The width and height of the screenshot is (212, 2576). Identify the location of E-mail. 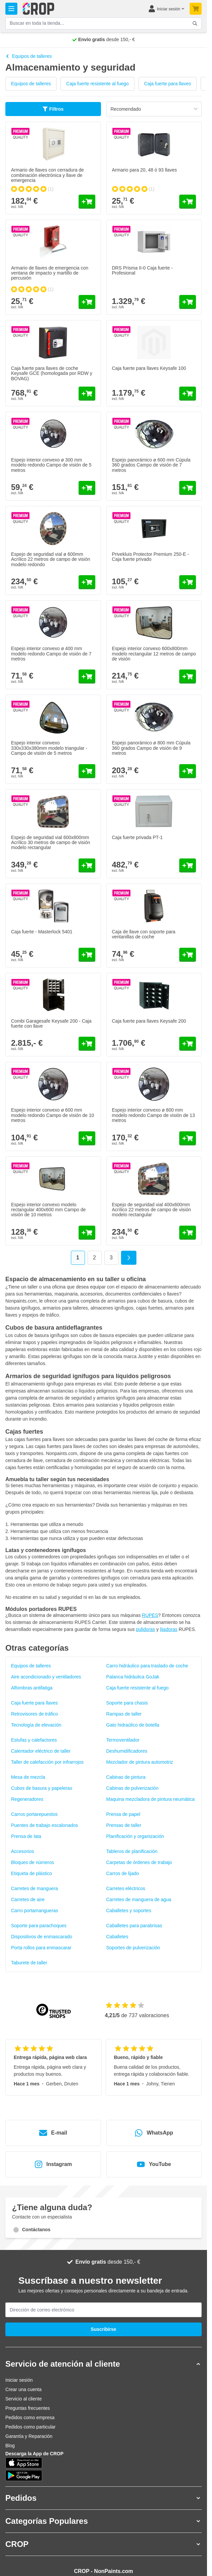
(53, 2133).